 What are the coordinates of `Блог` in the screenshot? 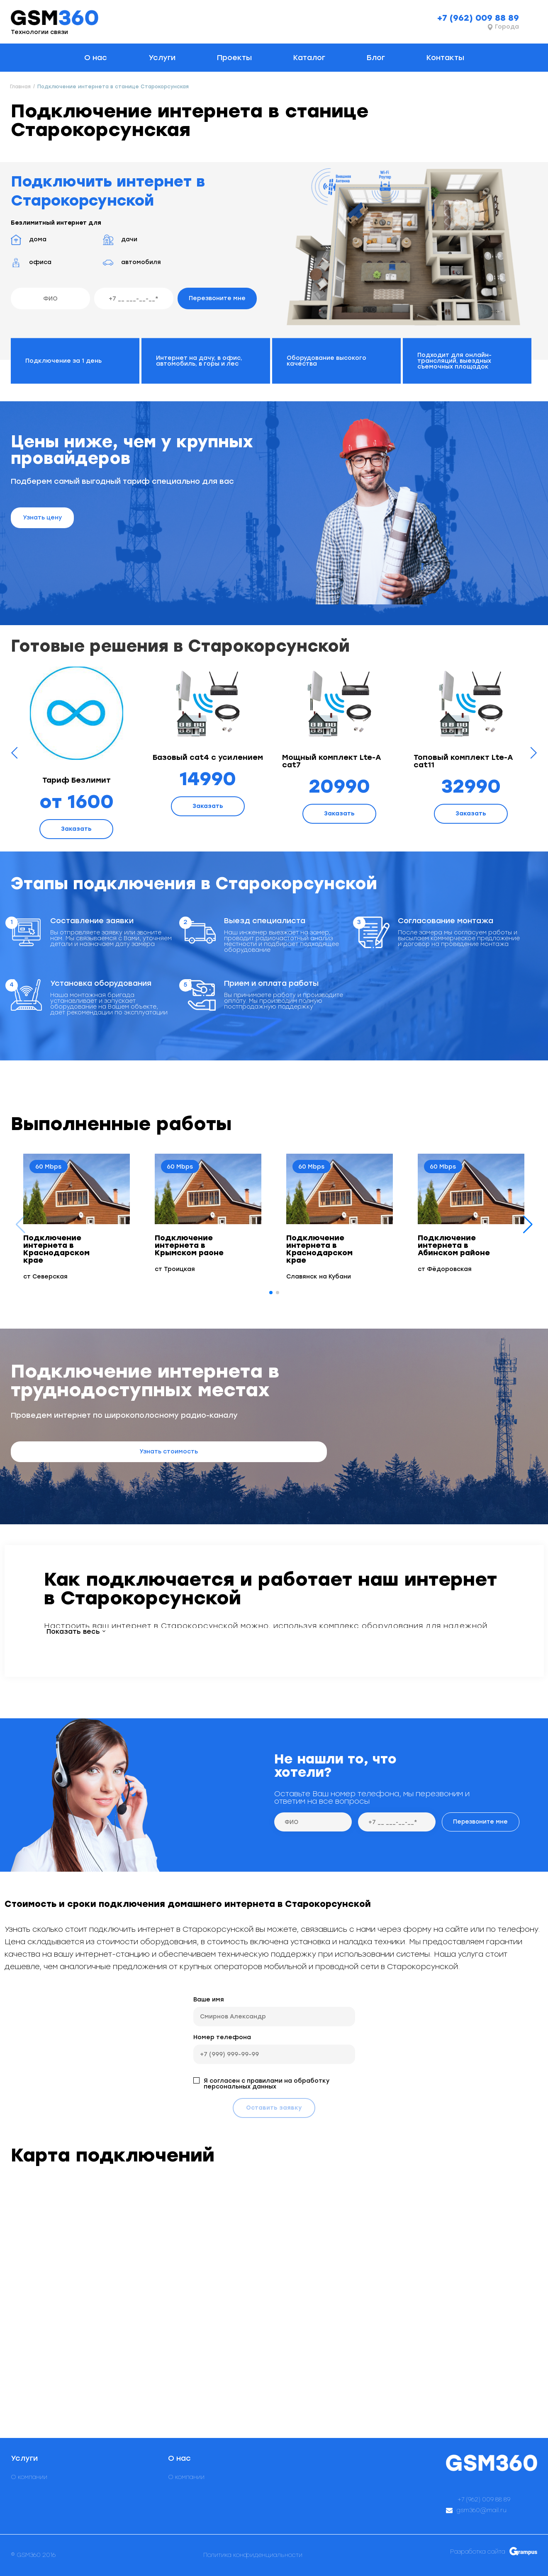 It's located at (376, 57).